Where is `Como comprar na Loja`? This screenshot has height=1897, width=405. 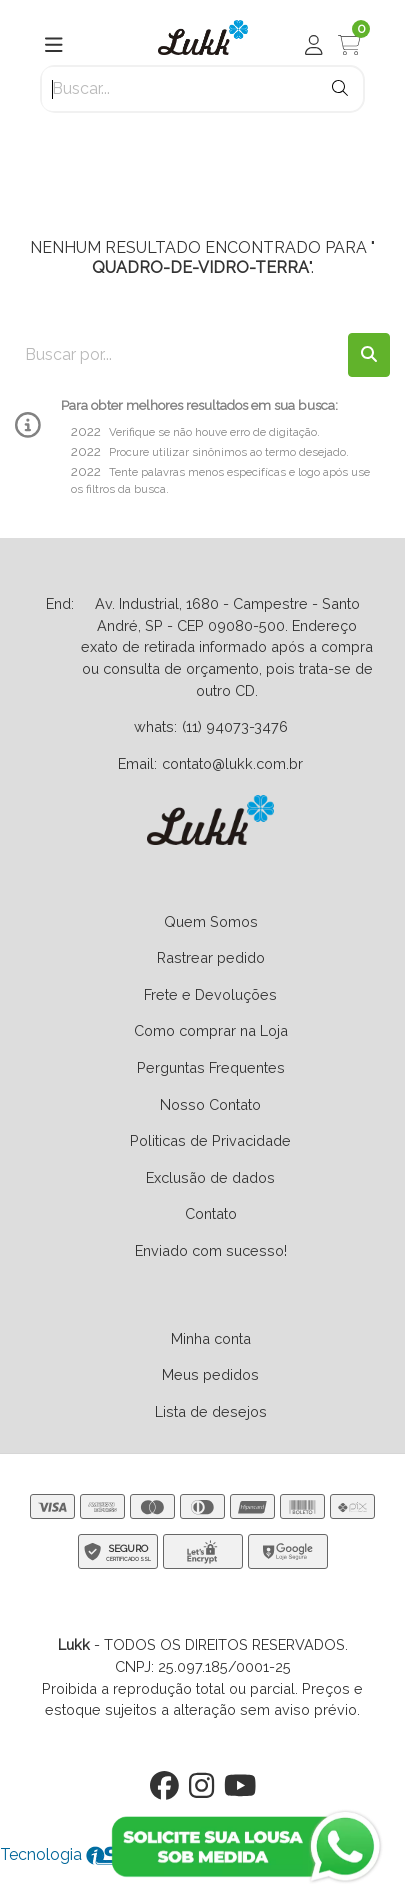 Como comprar na Loja is located at coordinates (211, 1030).